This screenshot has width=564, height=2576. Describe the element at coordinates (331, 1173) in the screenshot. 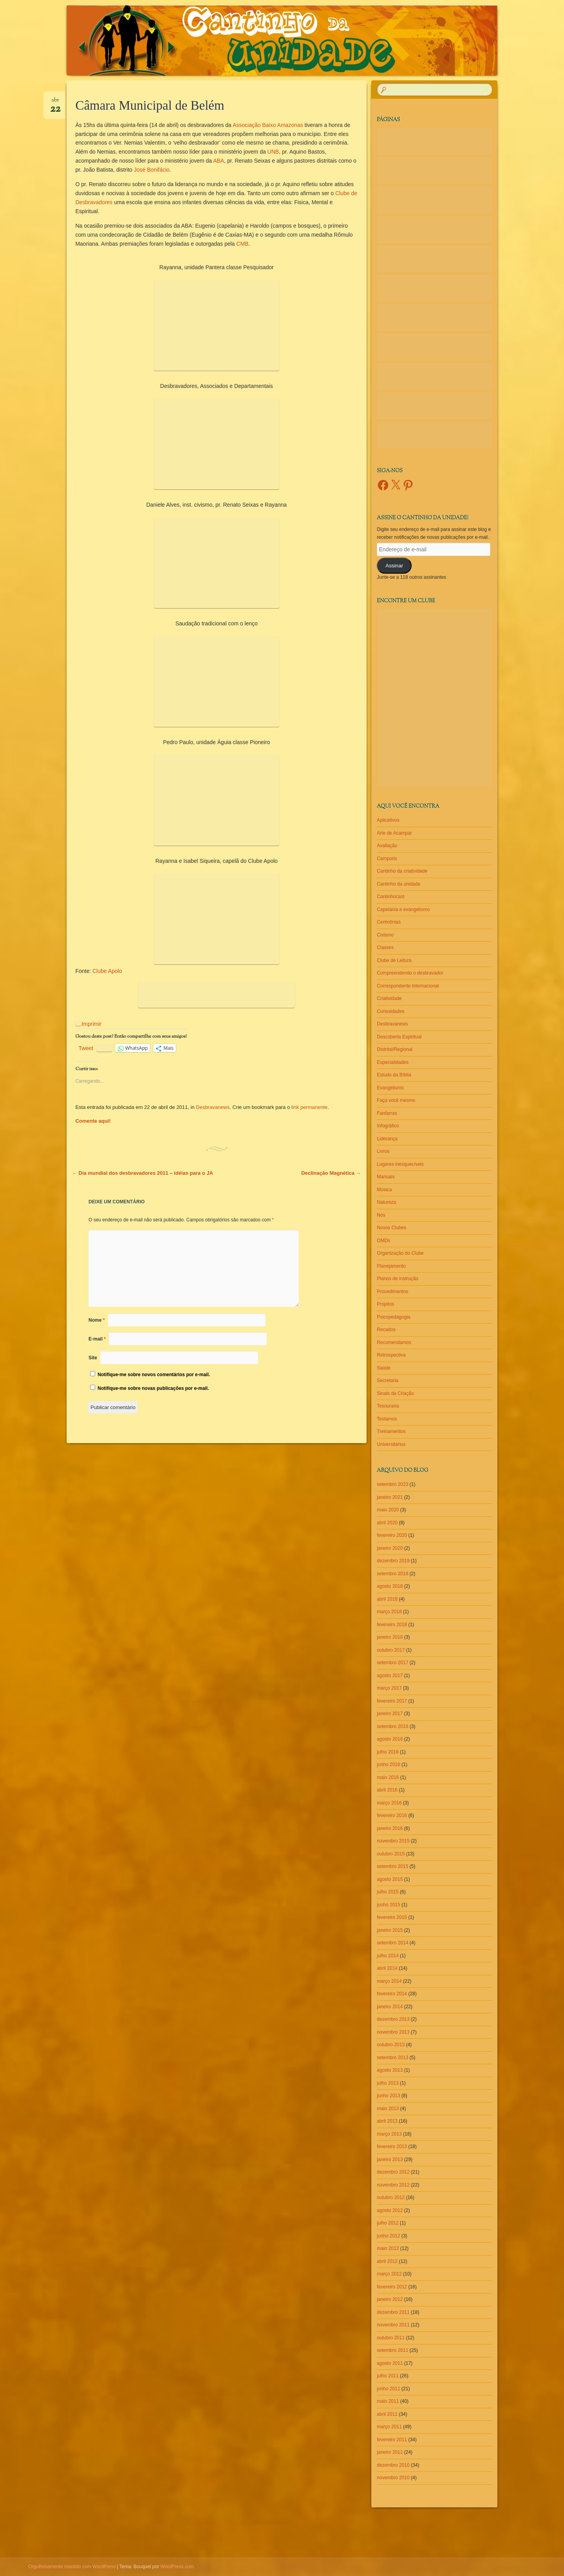

I see `Declinação Magnética` at that location.